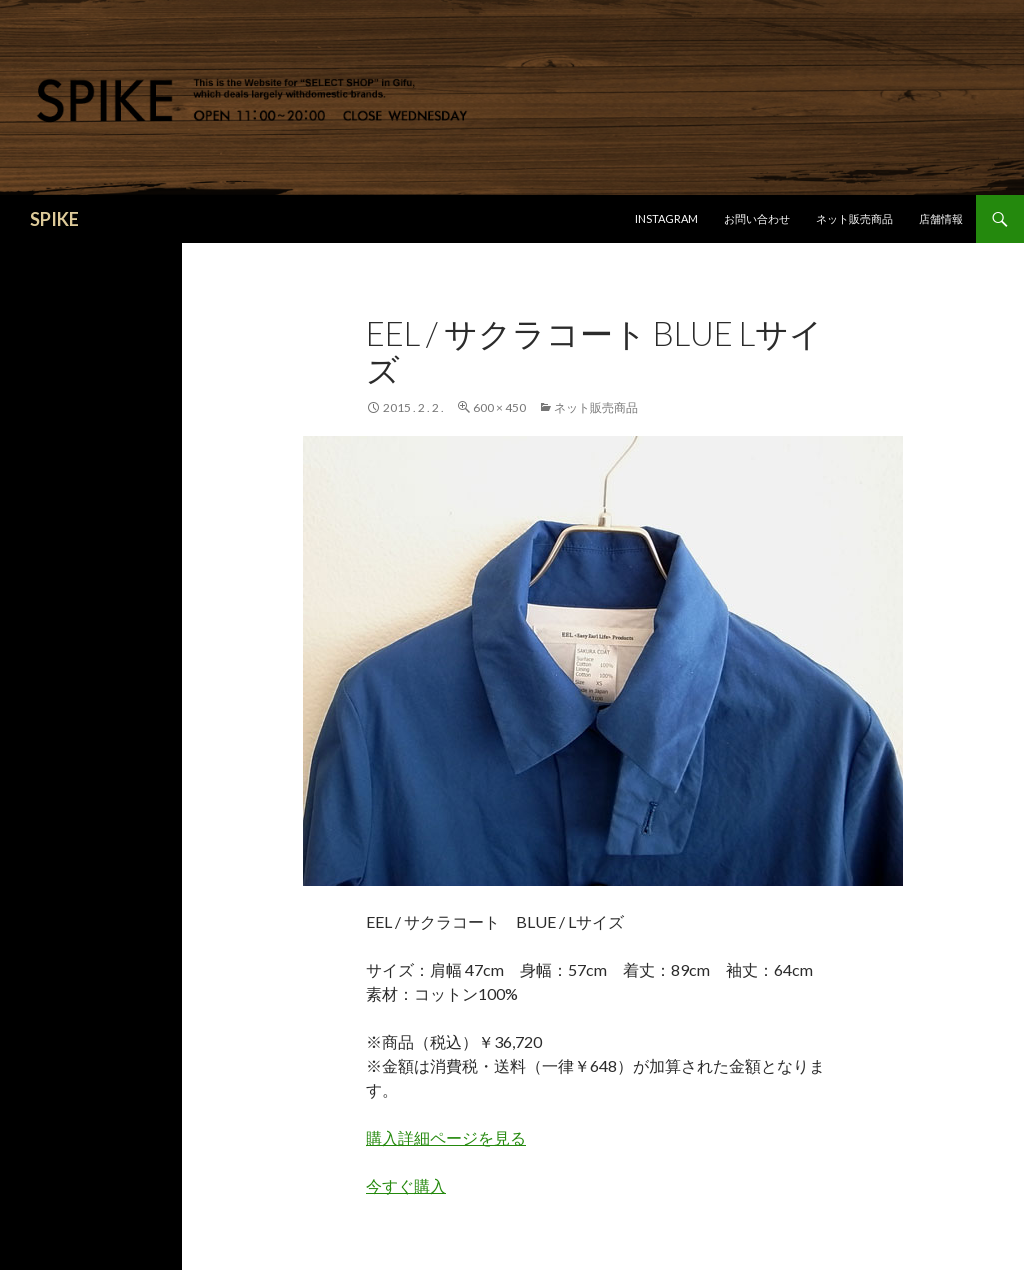 Image resolution: width=1024 pixels, height=1270 pixels. I want to click on 今すぐ購入, so click(406, 1185).